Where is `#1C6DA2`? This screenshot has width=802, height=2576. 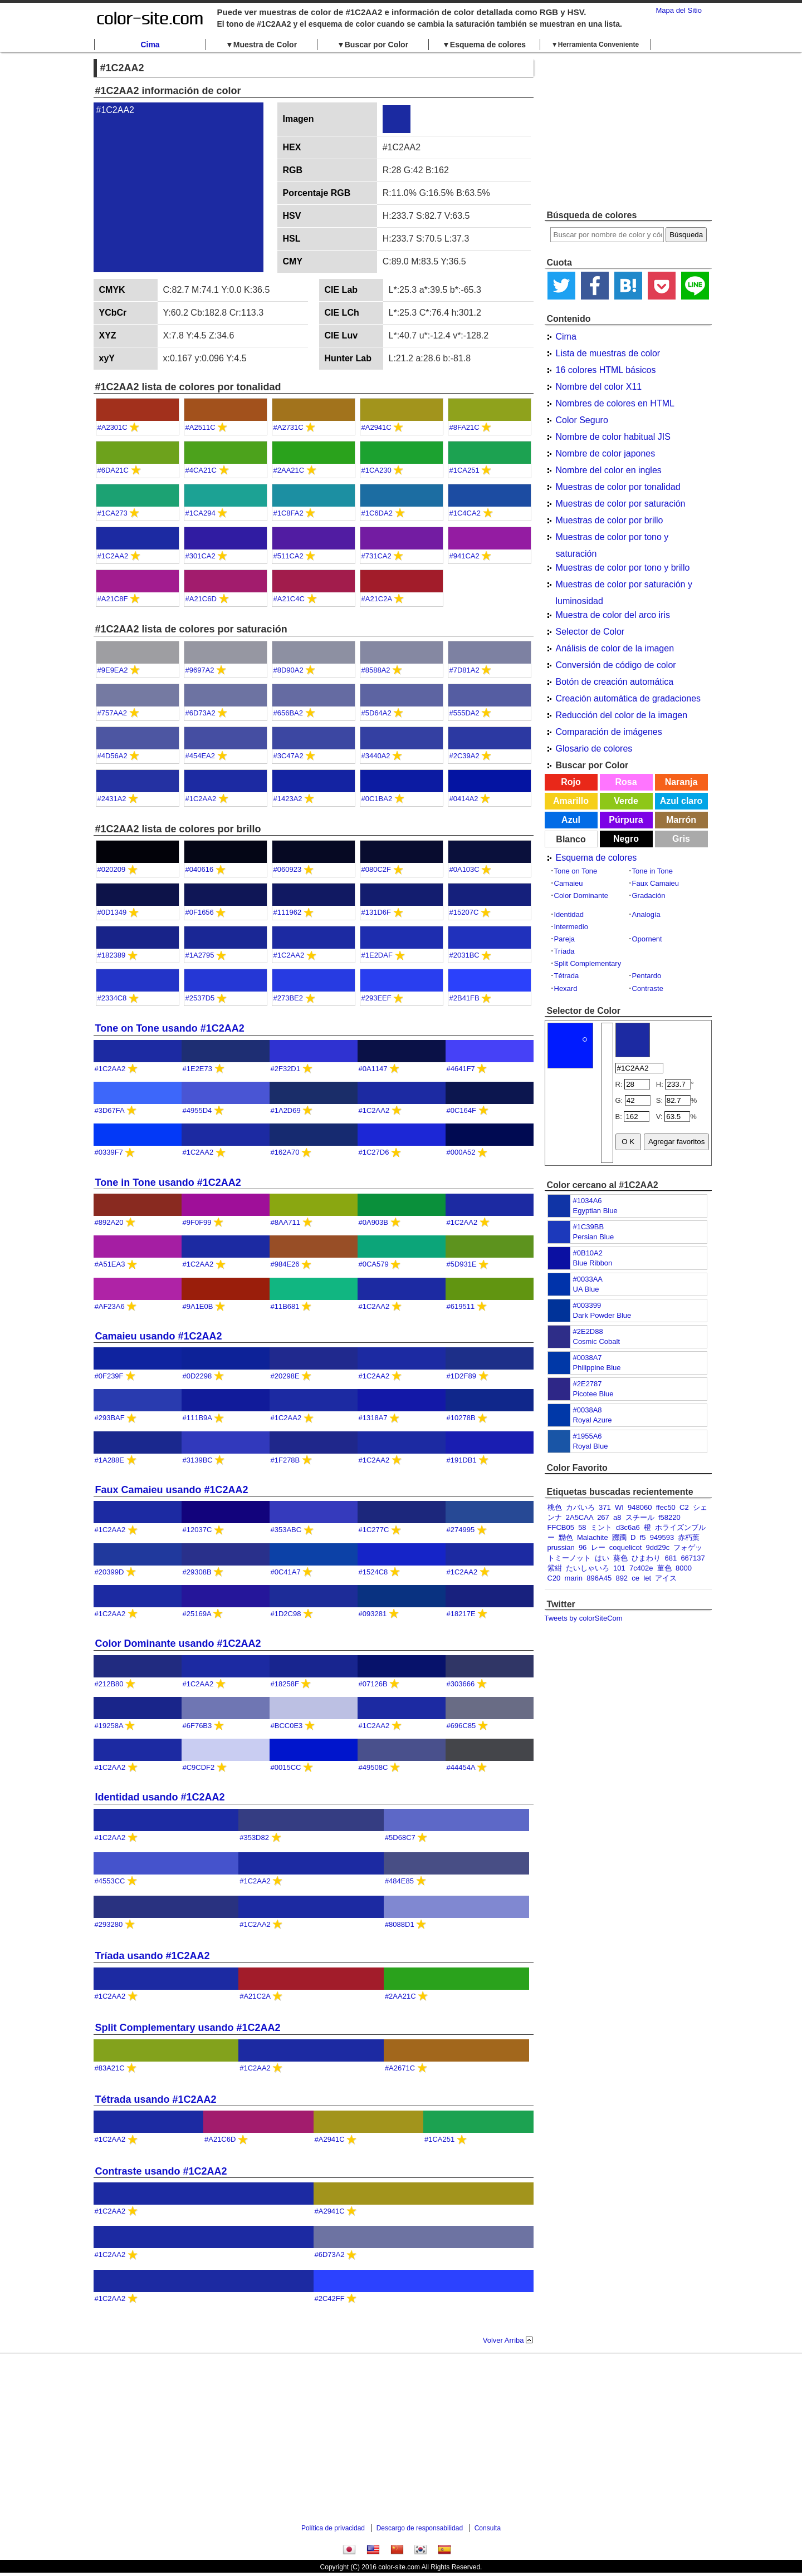 #1C6DA2 is located at coordinates (377, 513).